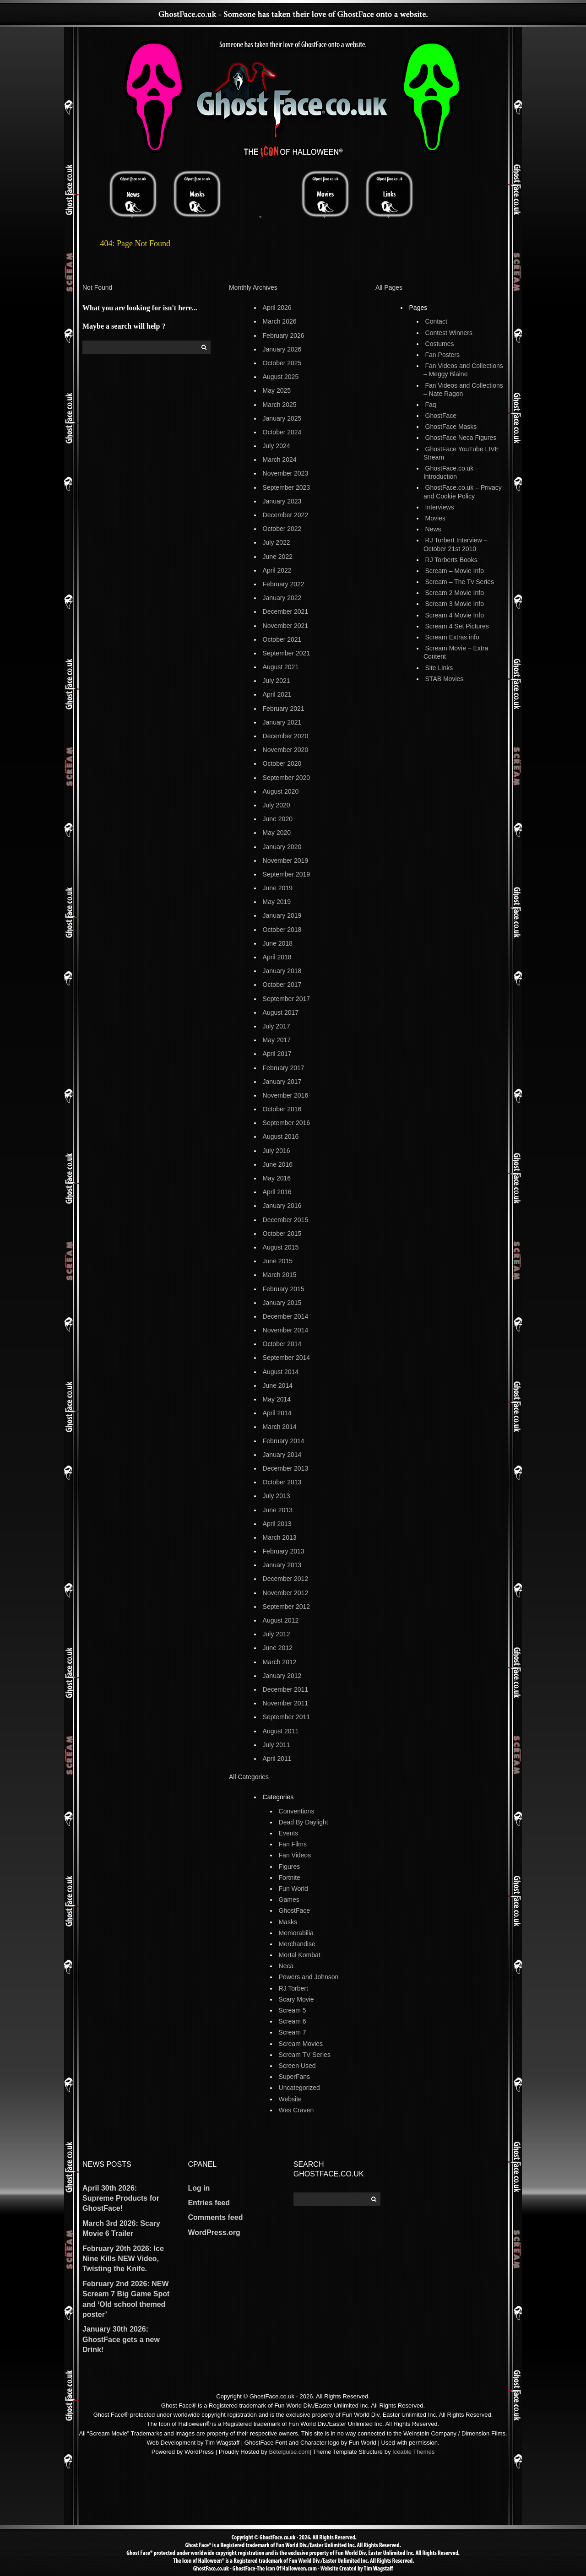 This screenshot has width=586, height=2576. Describe the element at coordinates (277, 1053) in the screenshot. I see `April 2017` at that location.